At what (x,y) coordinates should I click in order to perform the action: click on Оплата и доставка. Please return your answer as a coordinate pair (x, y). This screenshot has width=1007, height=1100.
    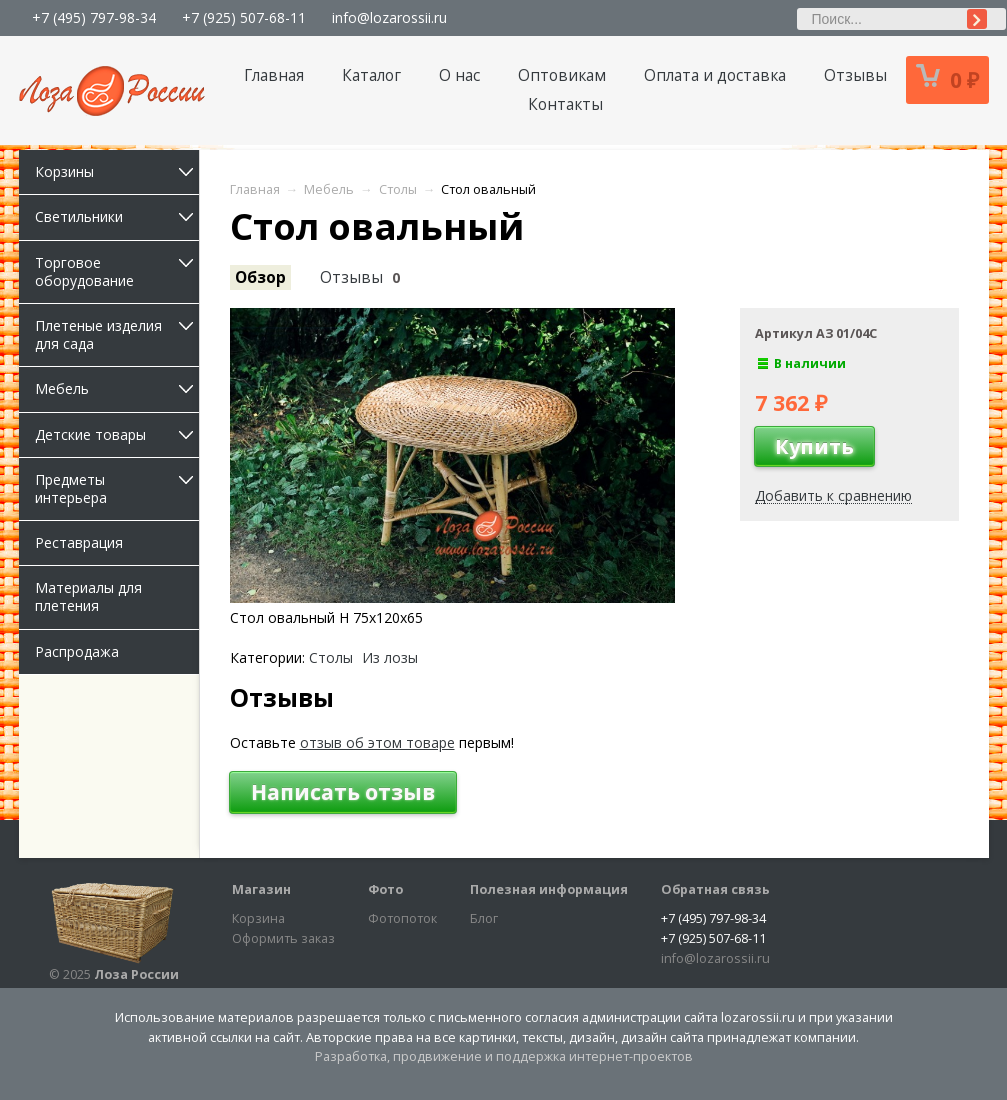
    Looking at the image, I should click on (715, 75).